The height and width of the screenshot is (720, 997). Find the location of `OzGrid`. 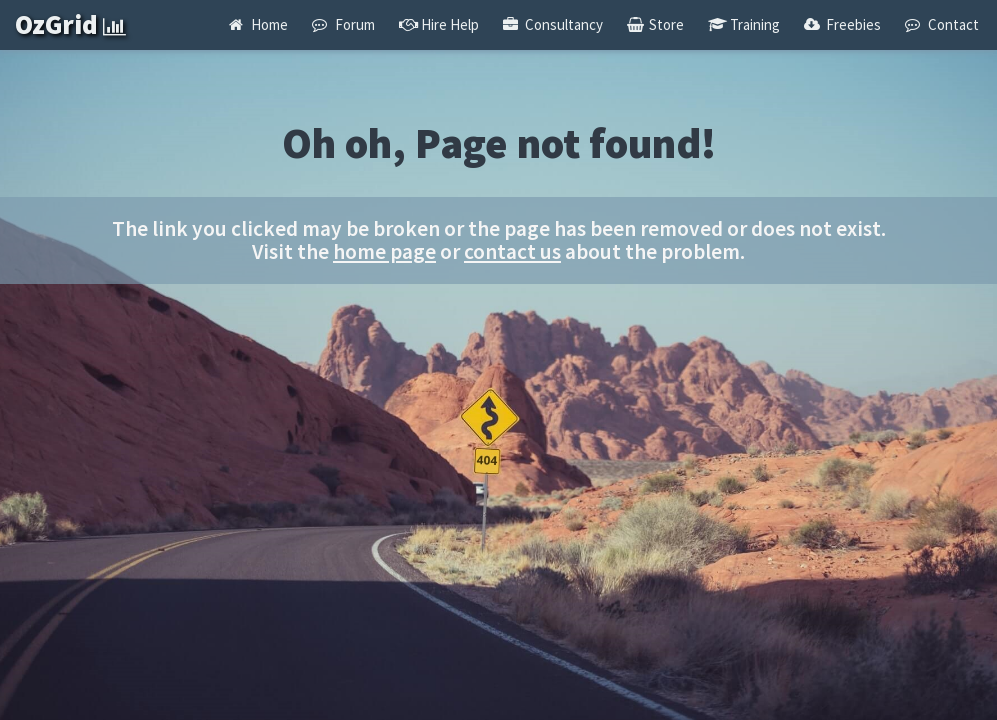

OzGrid is located at coordinates (70, 24).